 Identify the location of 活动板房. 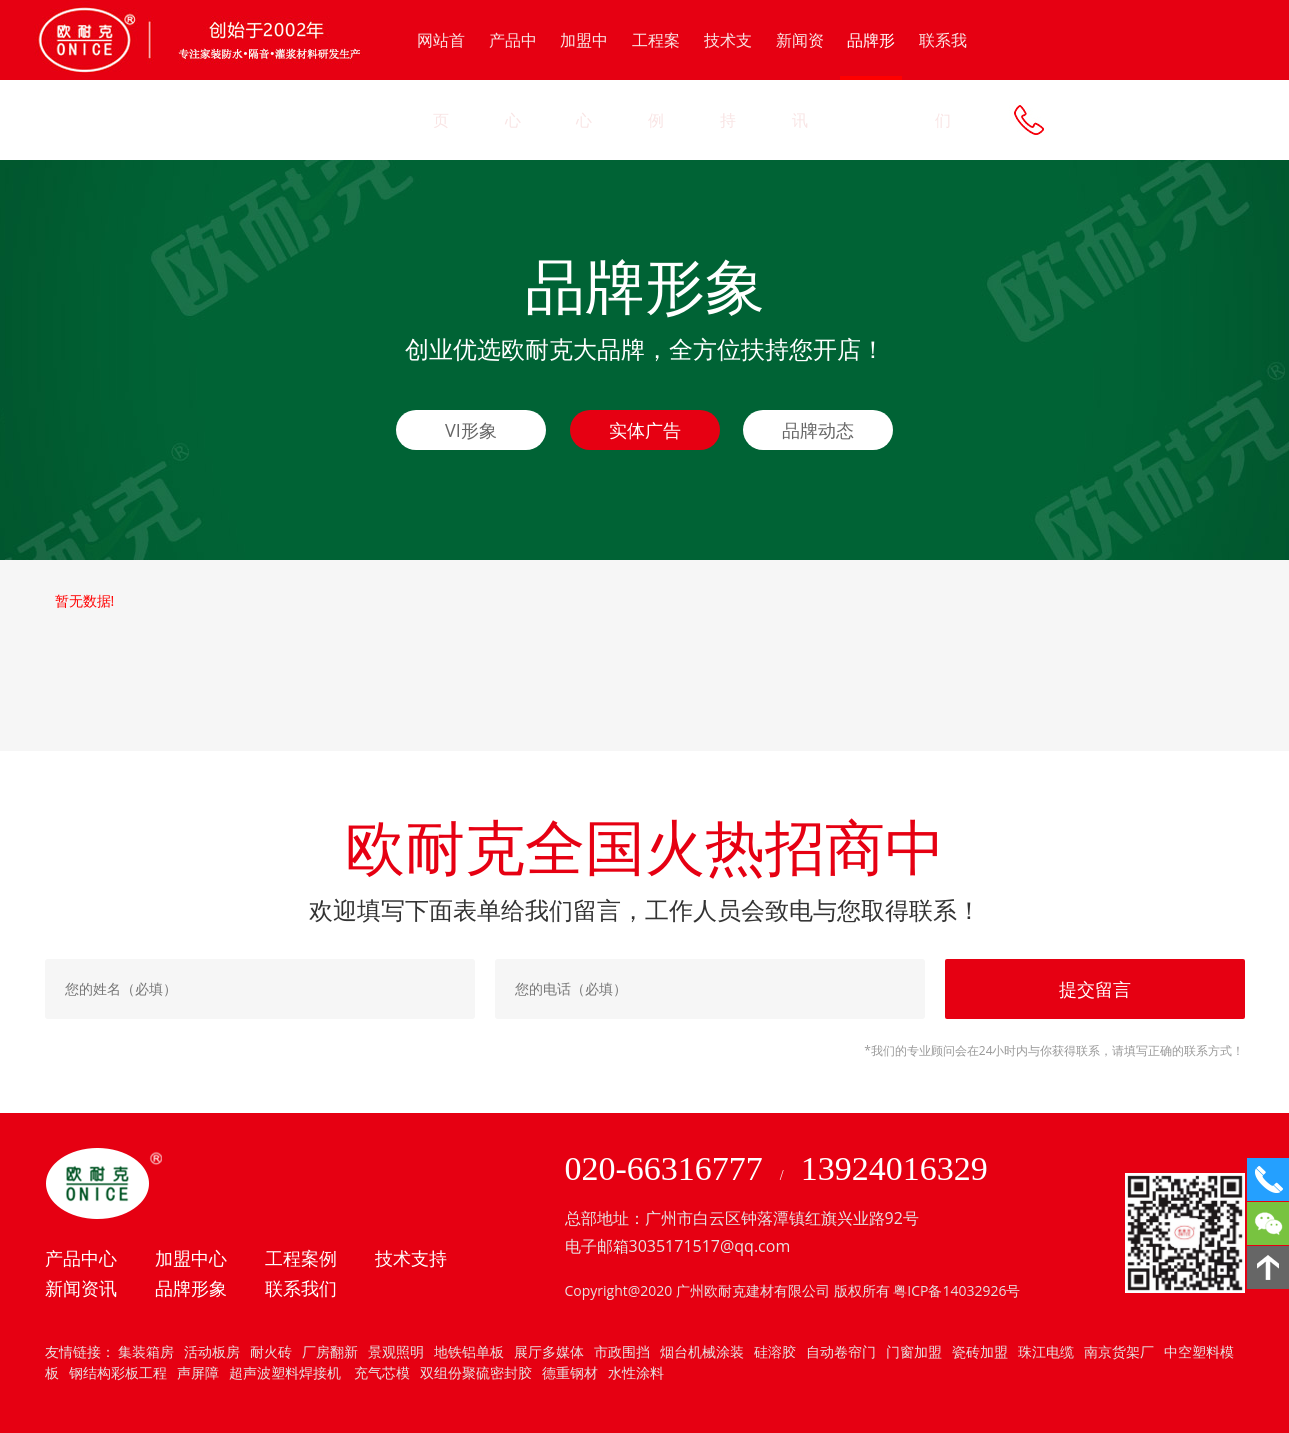
(212, 1351).